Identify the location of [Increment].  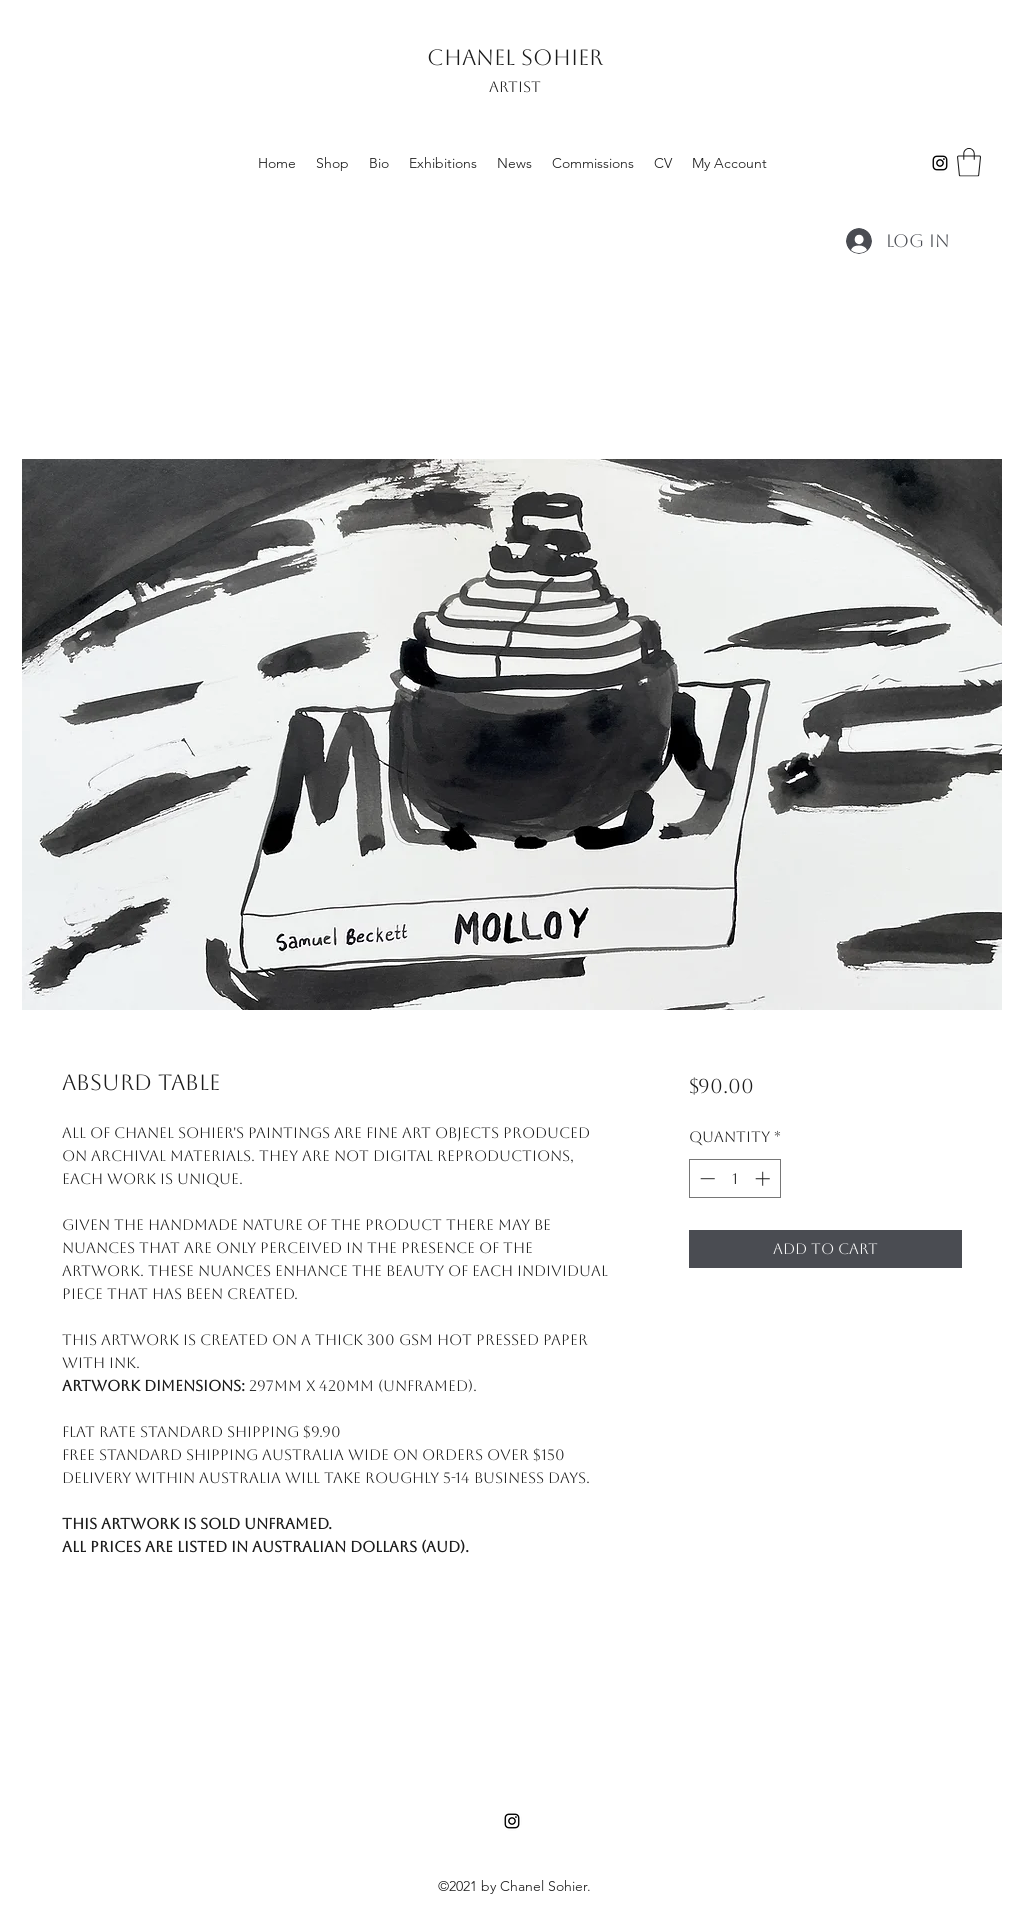
(764, 1178).